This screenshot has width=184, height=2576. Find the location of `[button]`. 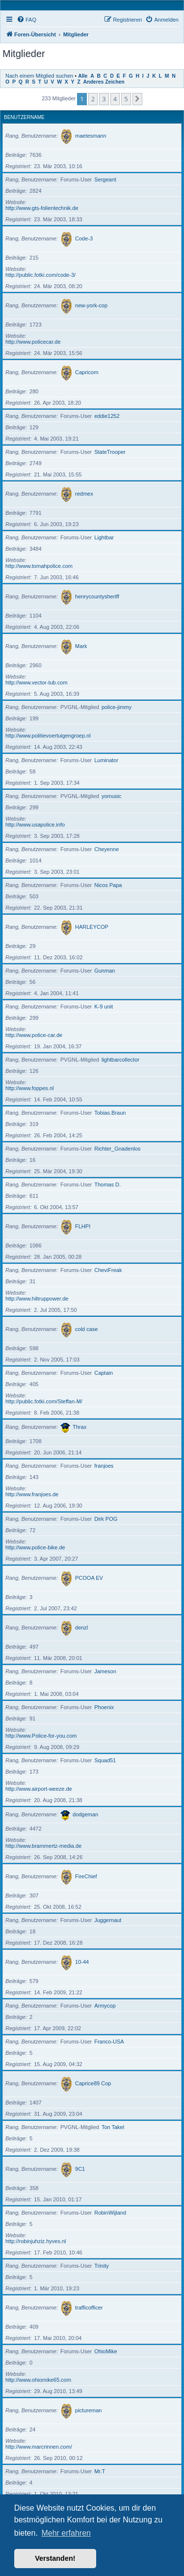

[button] is located at coordinates (137, 99).